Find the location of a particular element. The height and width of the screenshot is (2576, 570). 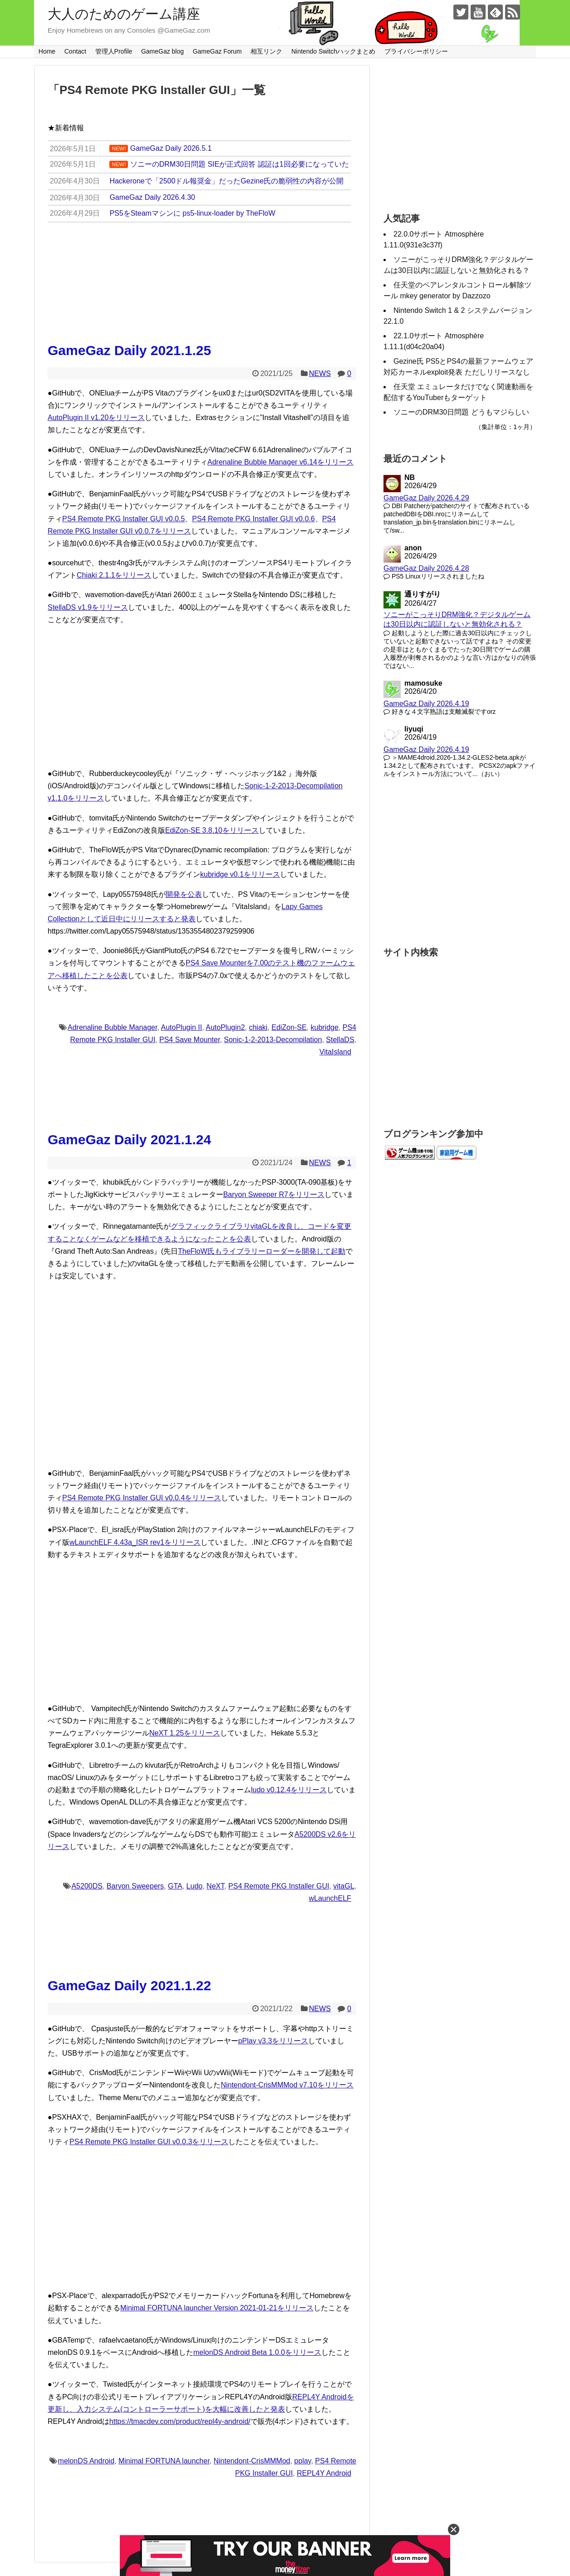

TheFloW氏もライブラリーローダーを開発して起動 is located at coordinates (261, 1251).